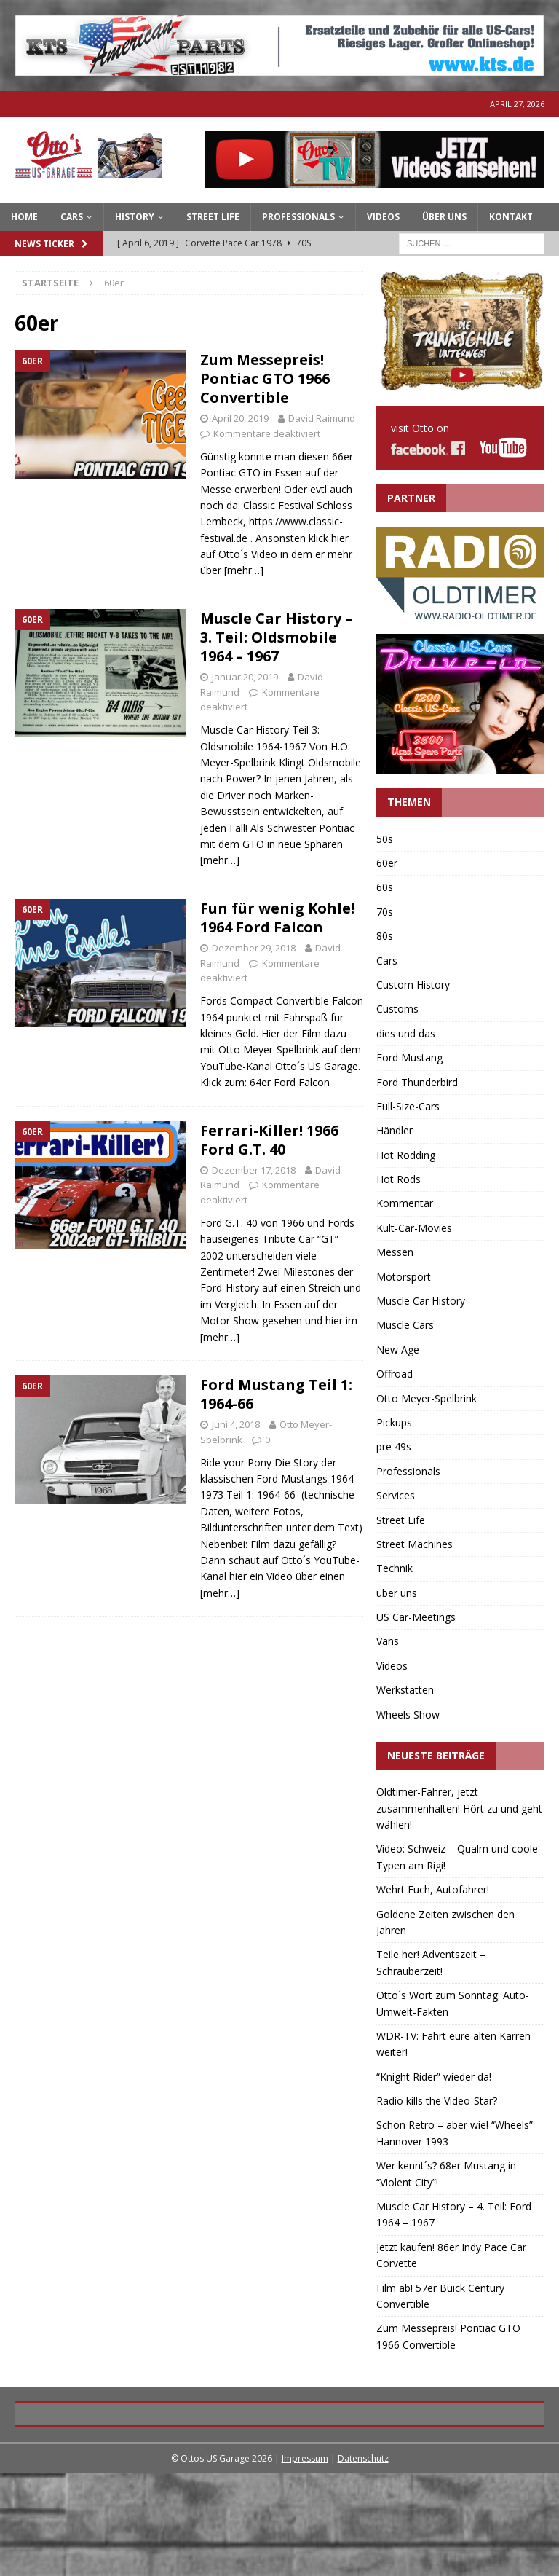  What do you see at coordinates (405, 1033) in the screenshot?
I see `dies und das` at bounding box center [405, 1033].